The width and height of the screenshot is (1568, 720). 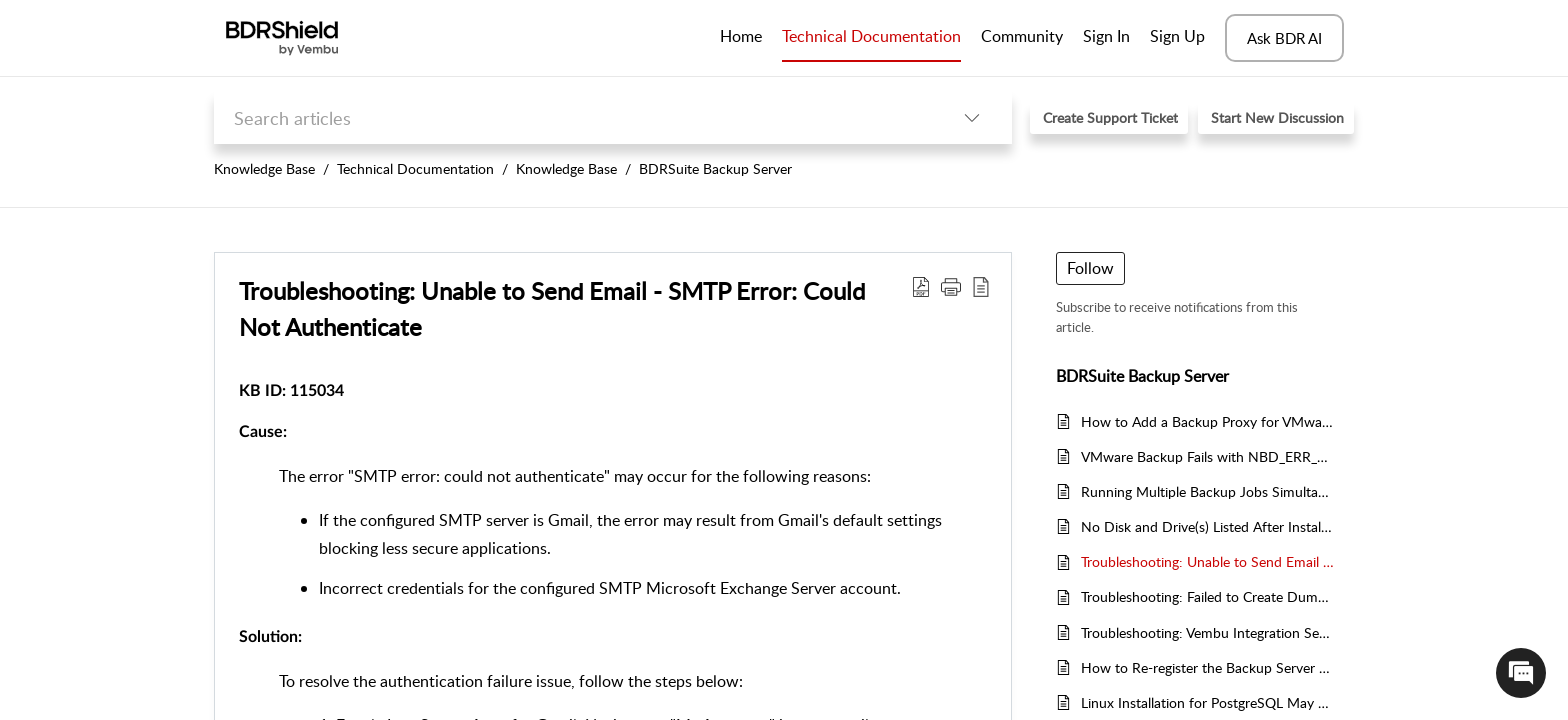 I want to click on Sign In, so click(x=1106, y=36).